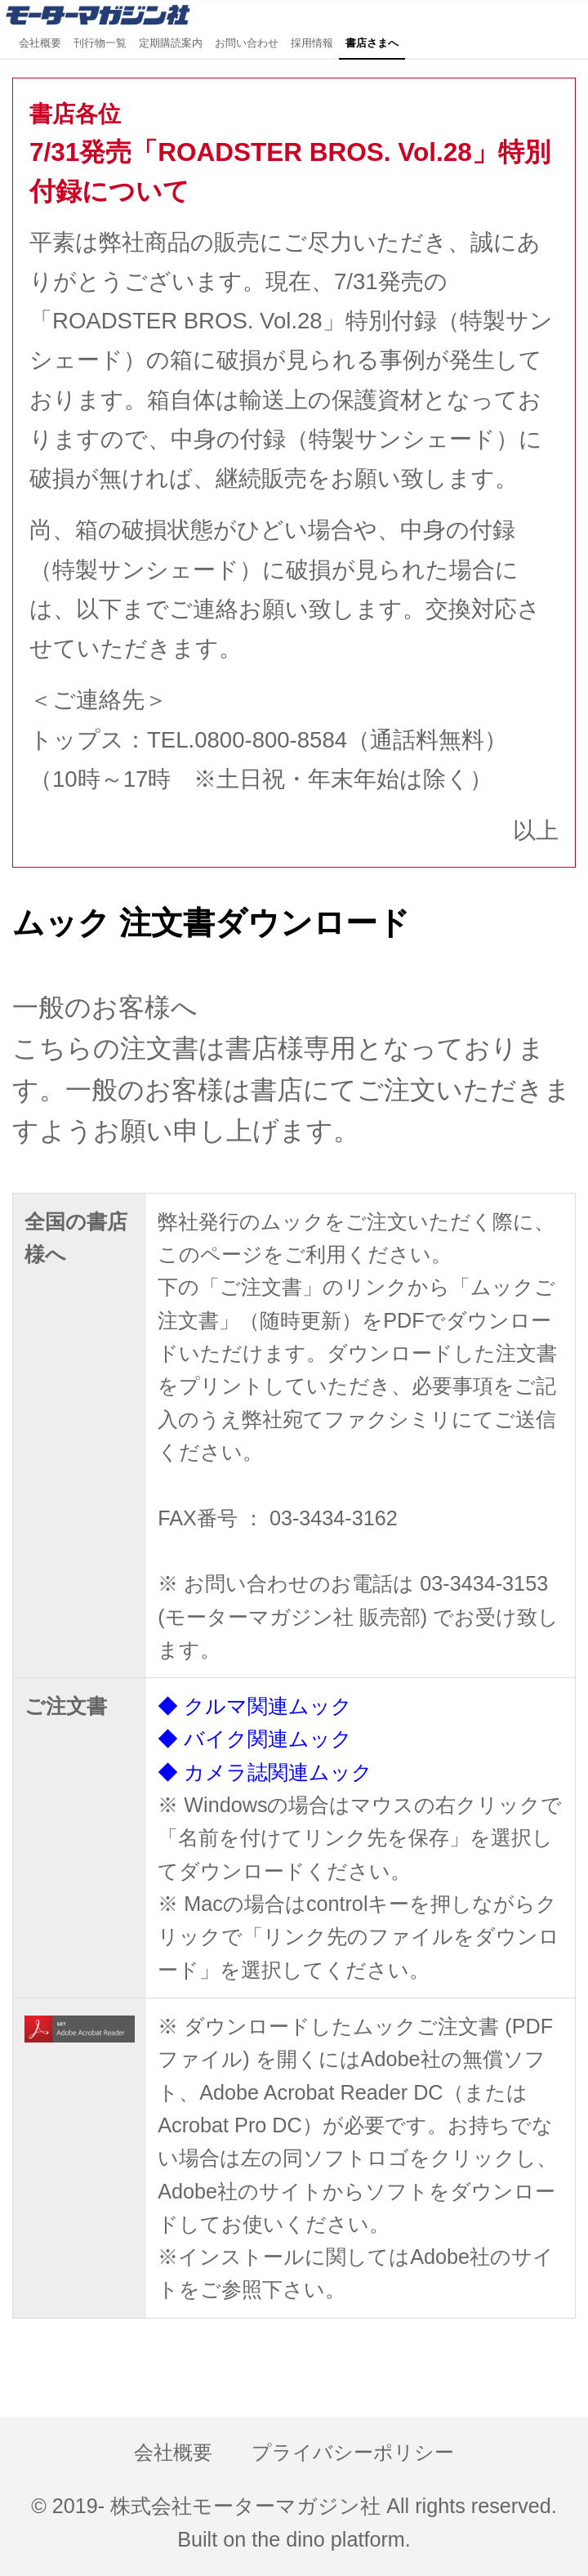 The height and width of the screenshot is (2576, 588). Describe the element at coordinates (372, 43) in the screenshot. I see `書店さまへ` at that location.